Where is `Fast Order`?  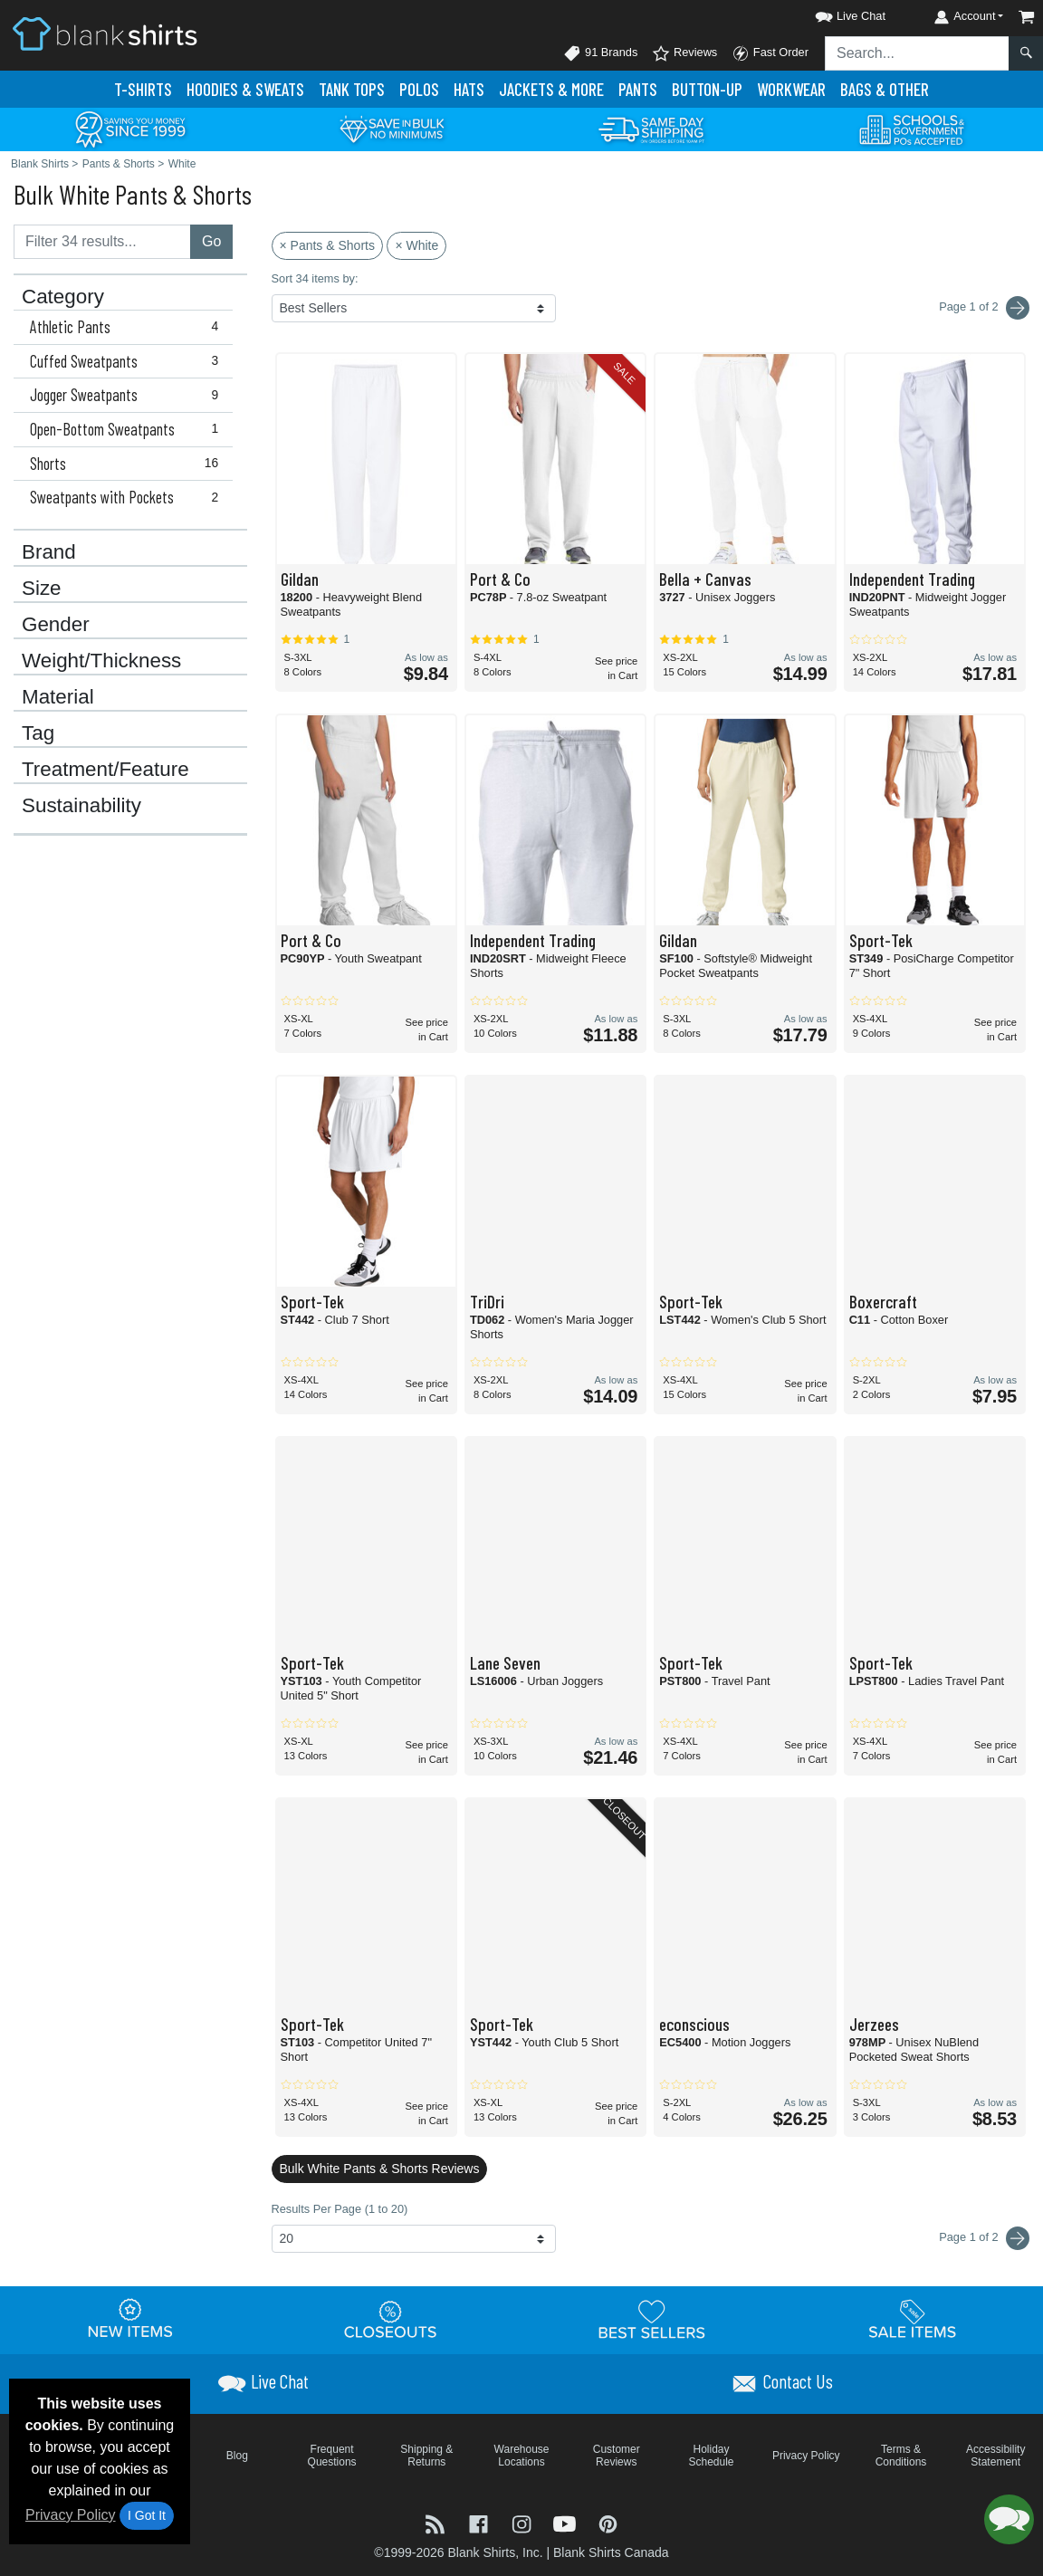
Fast Order is located at coordinates (770, 53).